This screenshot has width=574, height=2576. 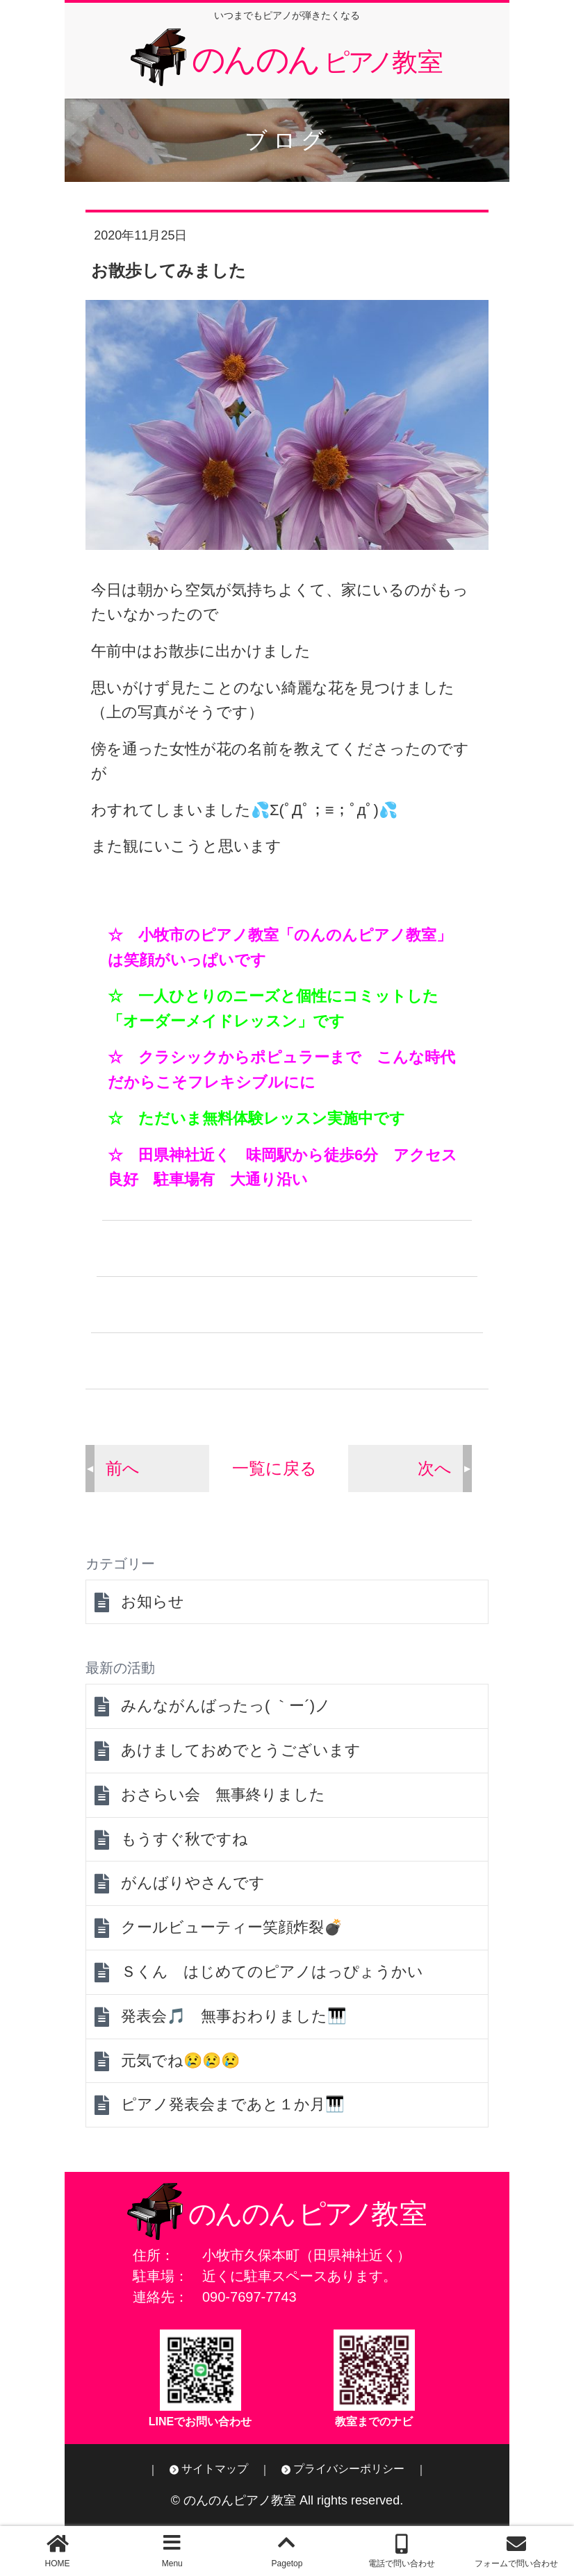 What do you see at coordinates (57, 2563) in the screenshot?
I see `HOME` at bounding box center [57, 2563].